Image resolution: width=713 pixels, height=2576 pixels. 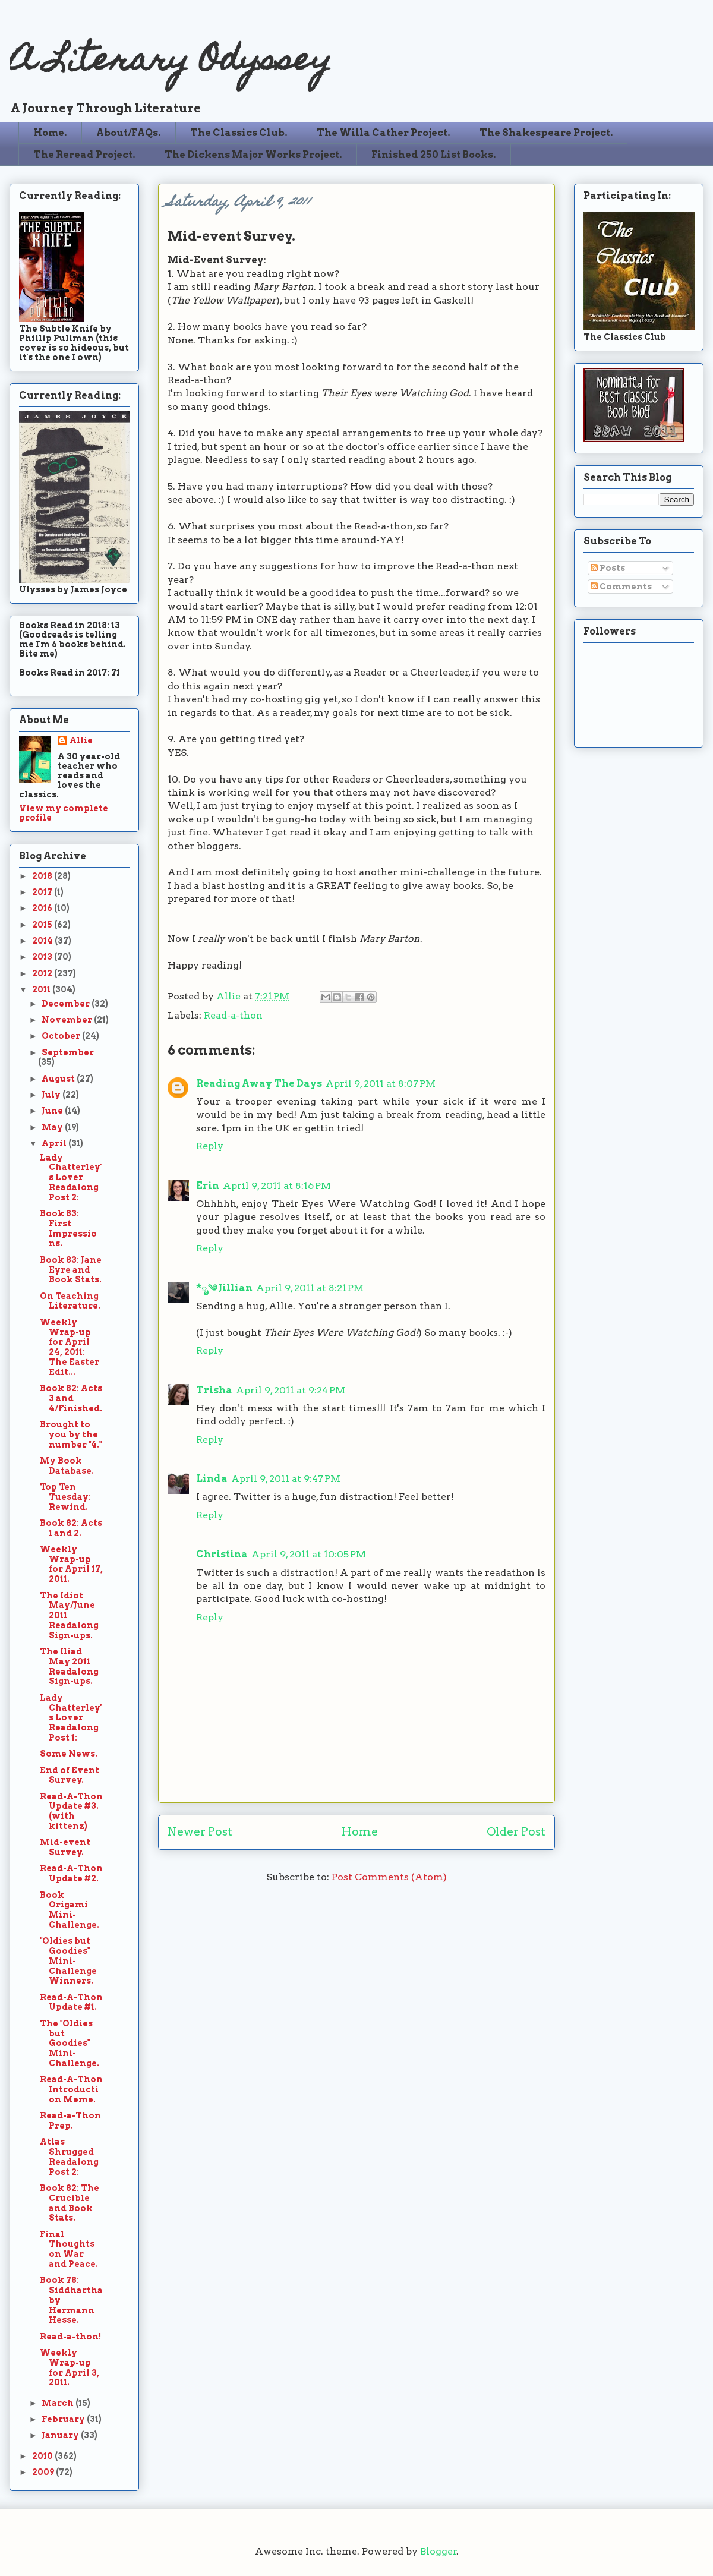 What do you see at coordinates (128, 132) in the screenshot?
I see `About/FAQs.` at bounding box center [128, 132].